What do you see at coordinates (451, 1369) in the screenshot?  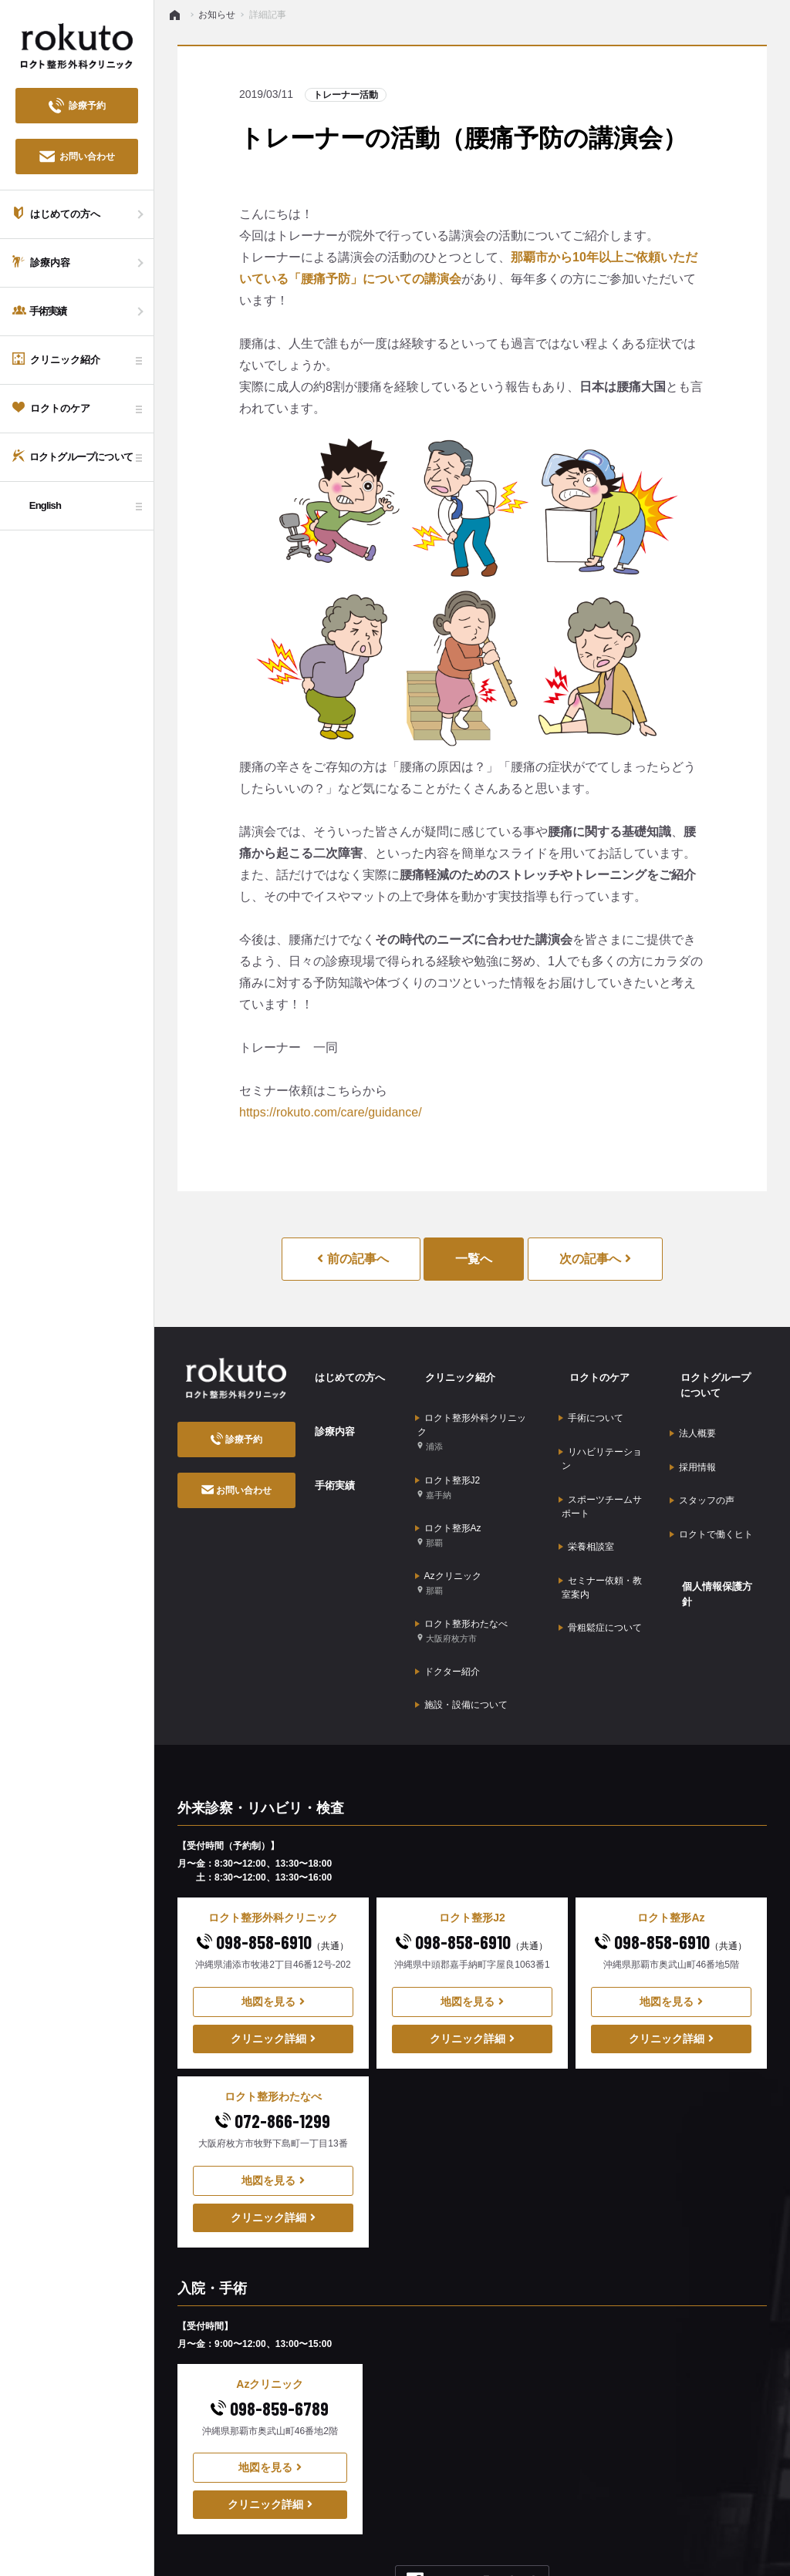 I see `クリニック紹介` at bounding box center [451, 1369].